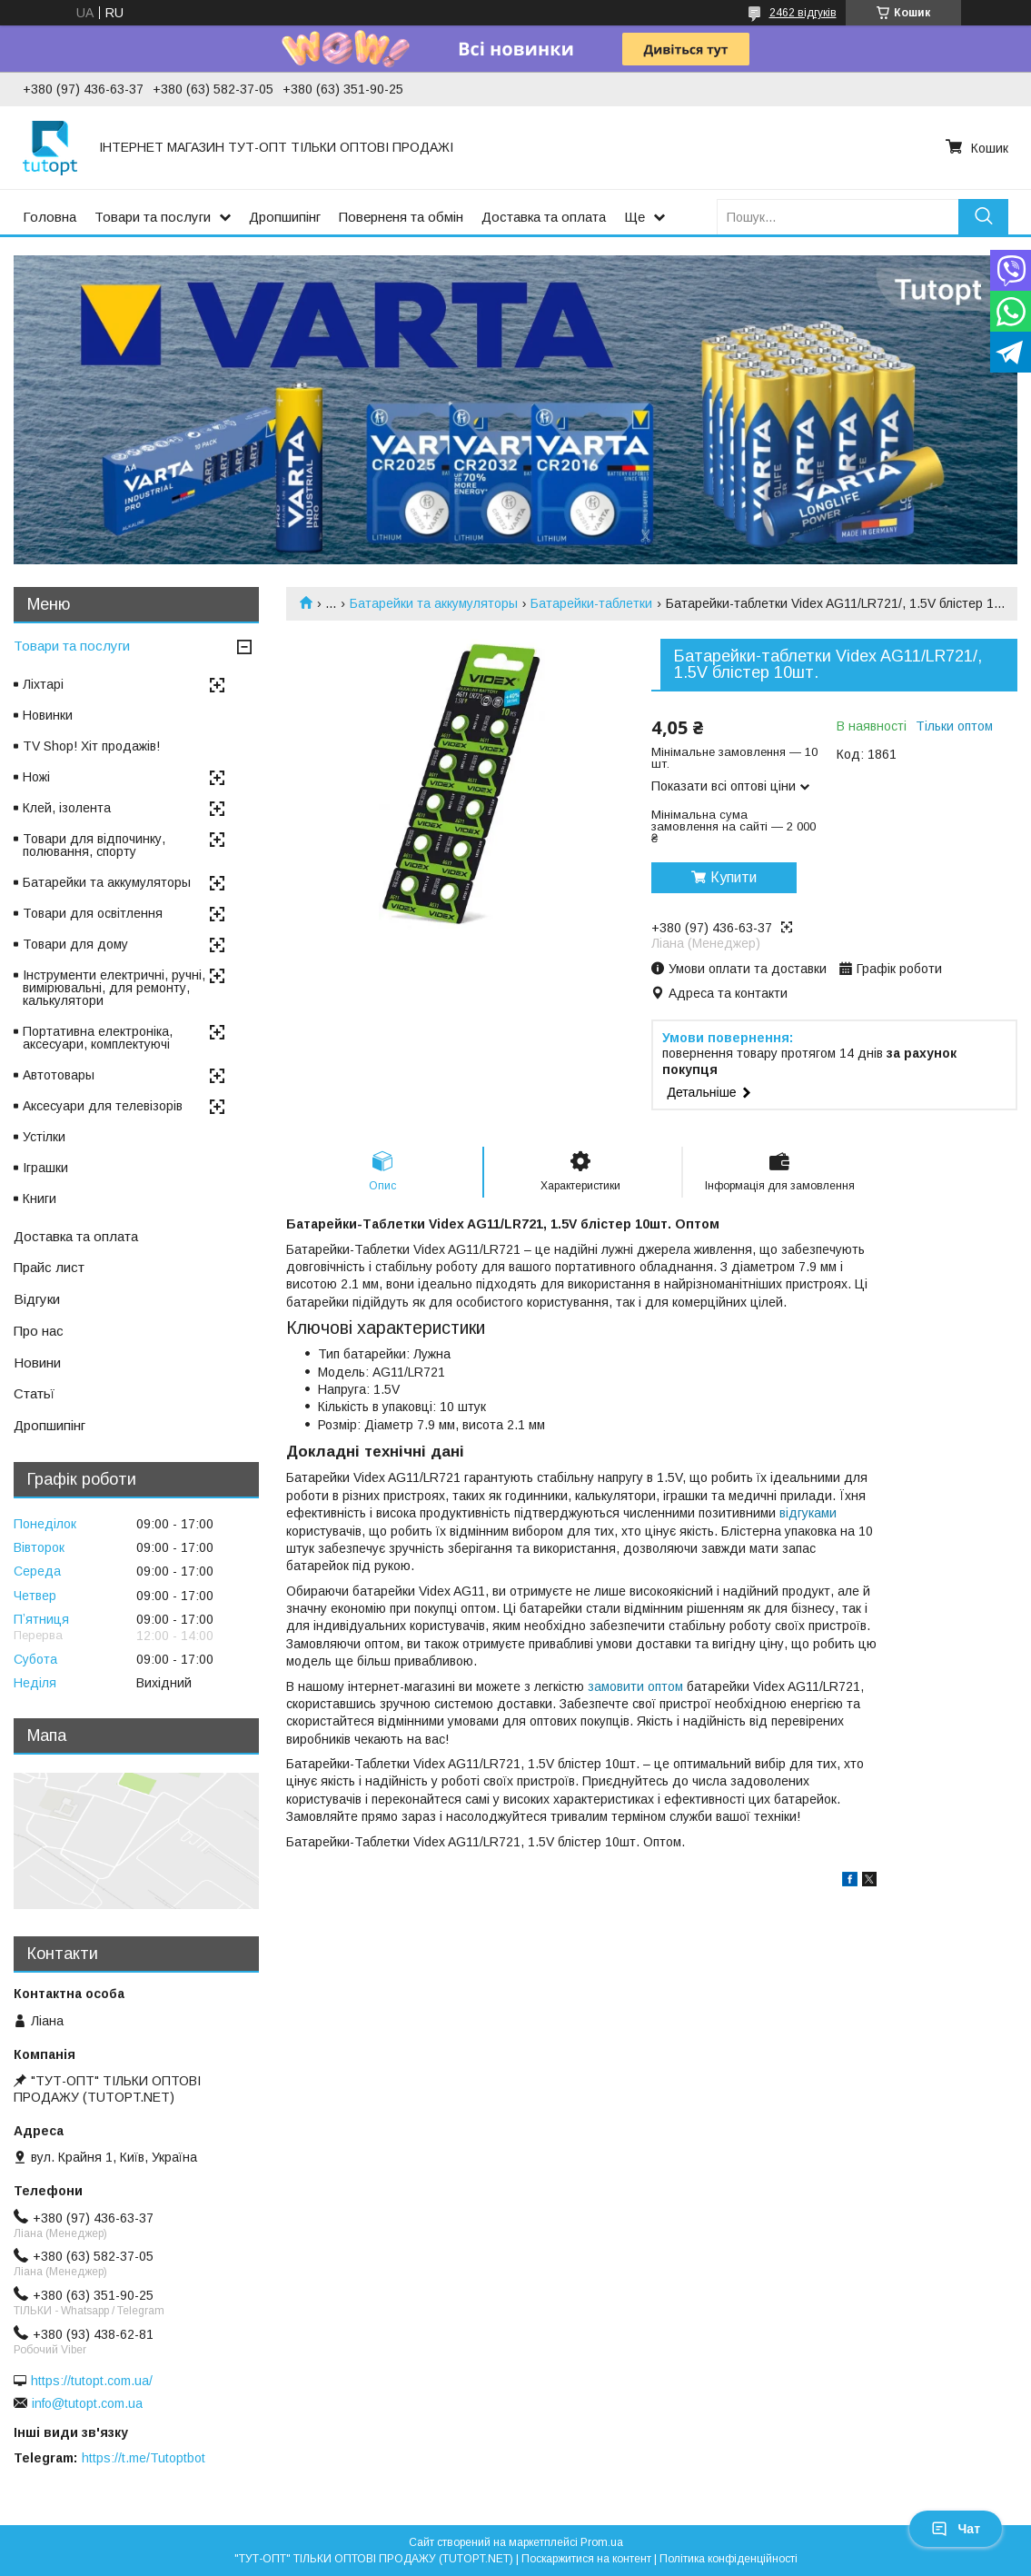 This screenshot has height=2576, width=1031. What do you see at coordinates (285, 216) in the screenshot?
I see `Дропшипінг` at bounding box center [285, 216].